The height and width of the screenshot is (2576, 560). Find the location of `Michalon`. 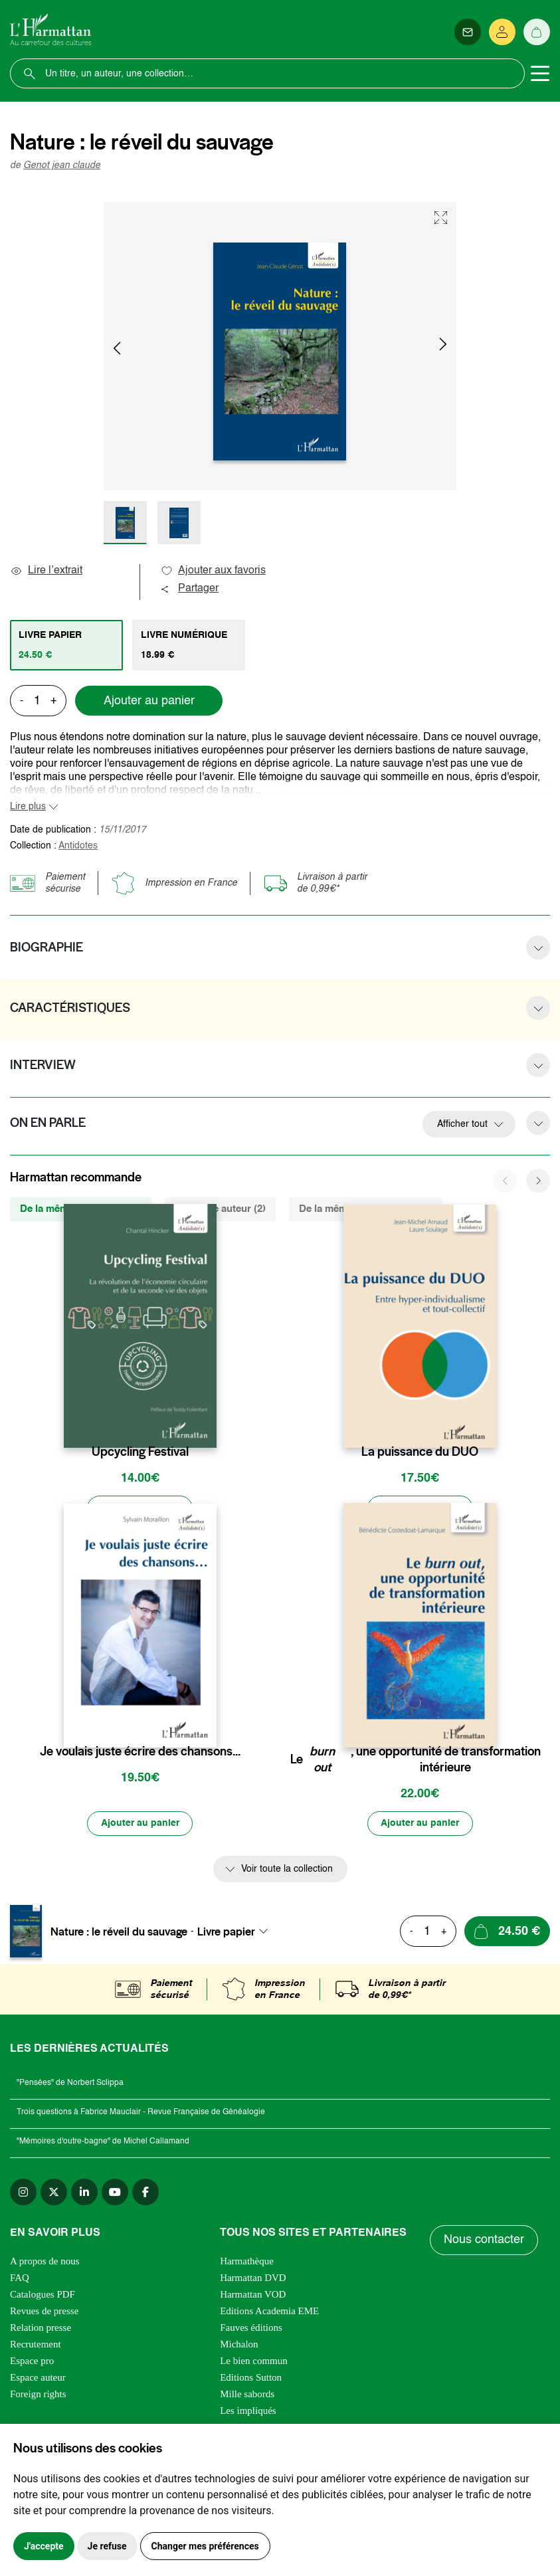

Michalon is located at coordinates (239, 2344).